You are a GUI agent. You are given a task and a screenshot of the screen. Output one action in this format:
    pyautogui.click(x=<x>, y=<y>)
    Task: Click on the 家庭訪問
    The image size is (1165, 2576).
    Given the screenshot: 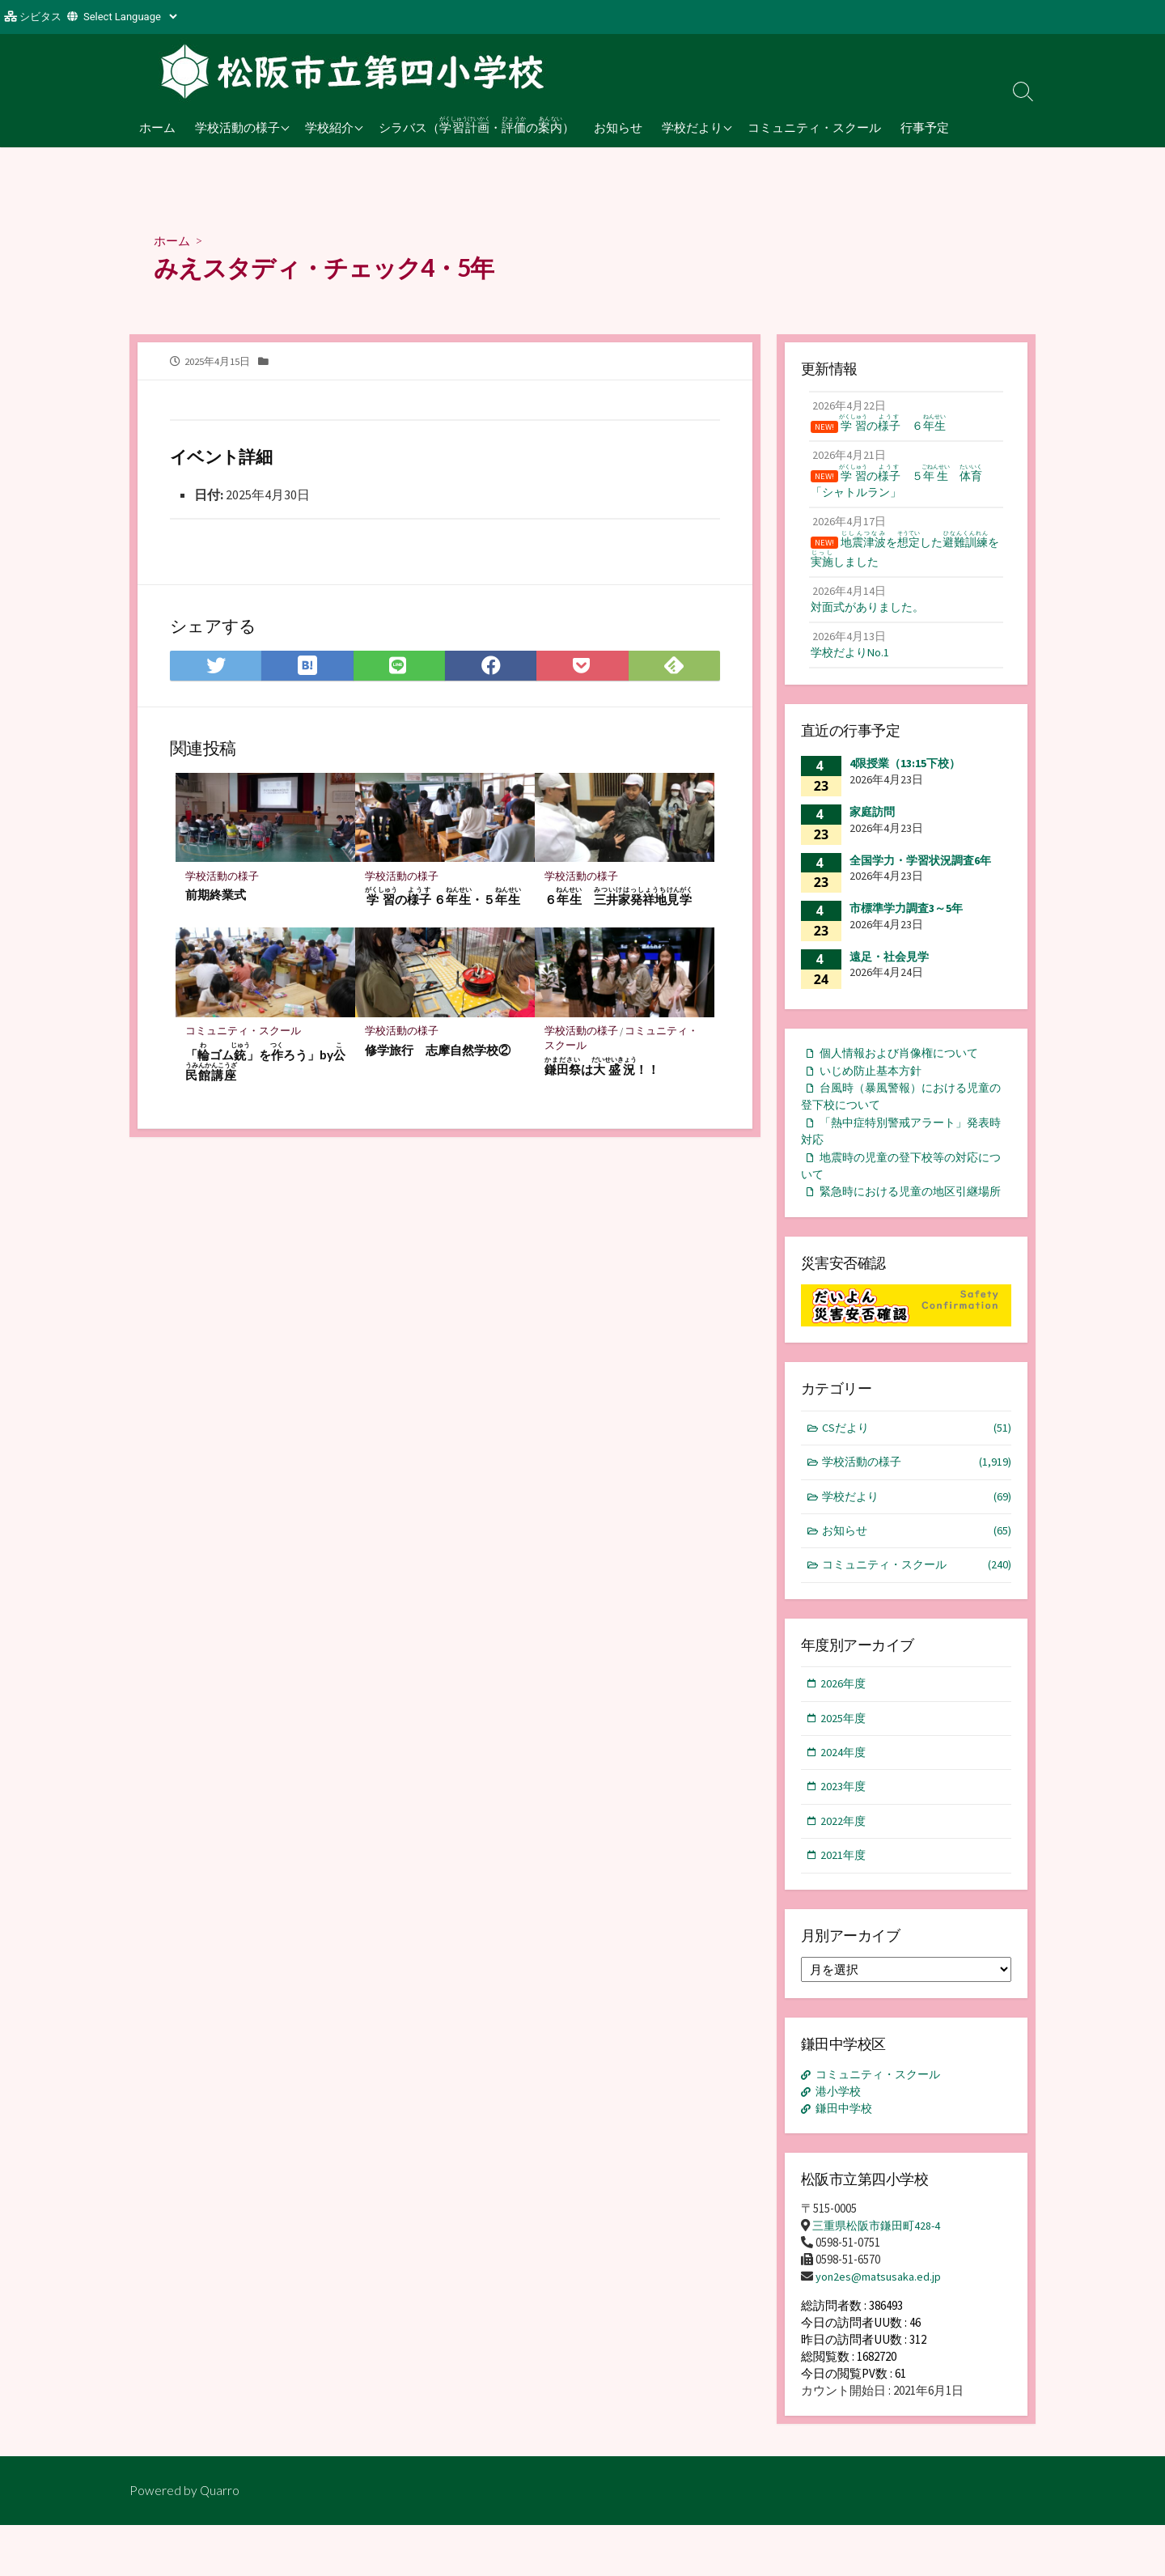 What is the action you would take?
    pyautogui.click(x=872, y=824)
    